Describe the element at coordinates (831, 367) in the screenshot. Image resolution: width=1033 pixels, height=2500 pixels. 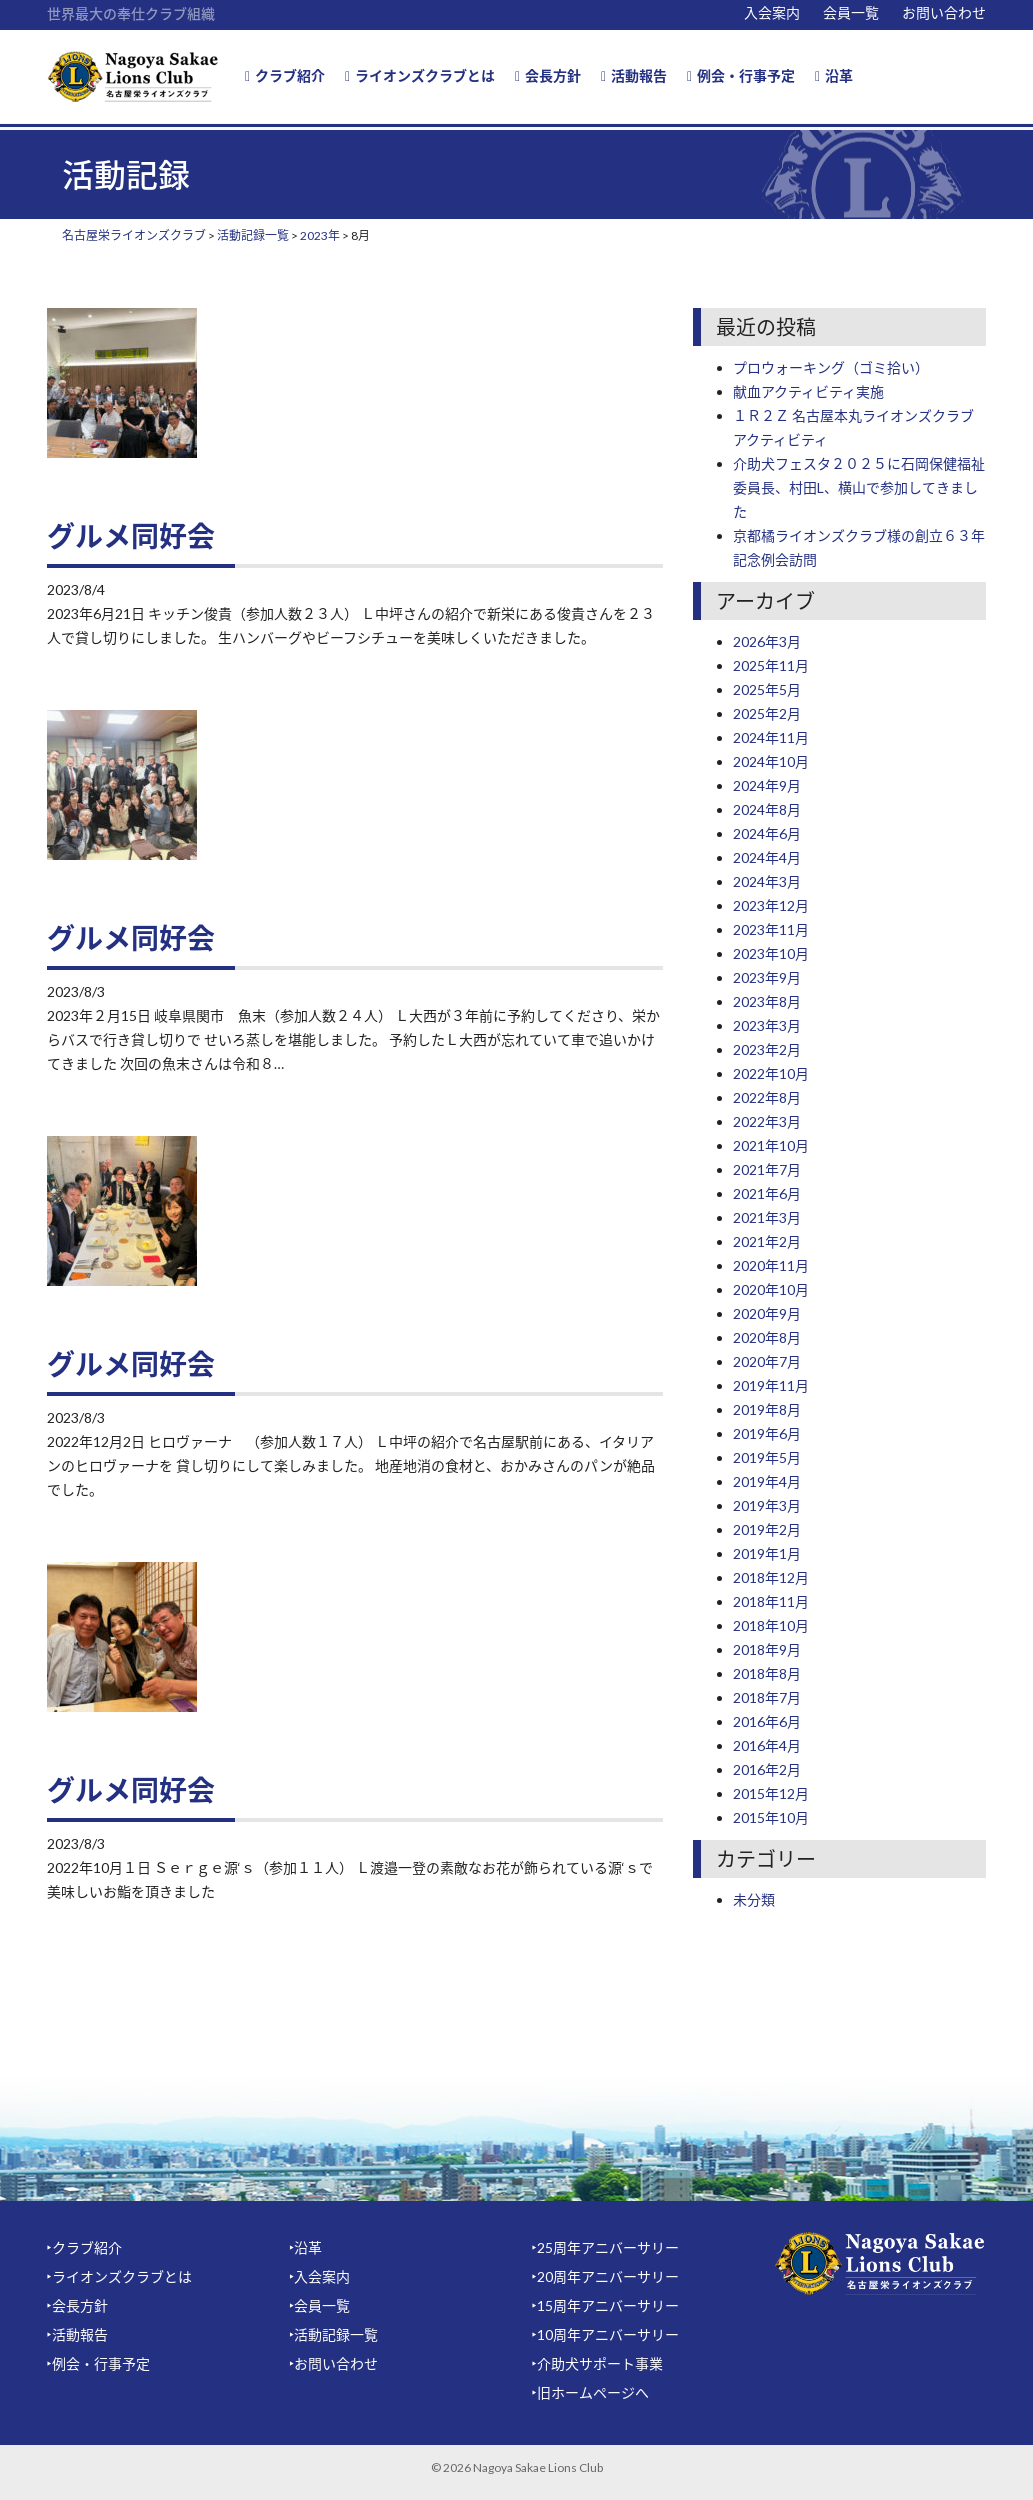
I see `プロウォーキング（ゴミ拾い）` at that location.